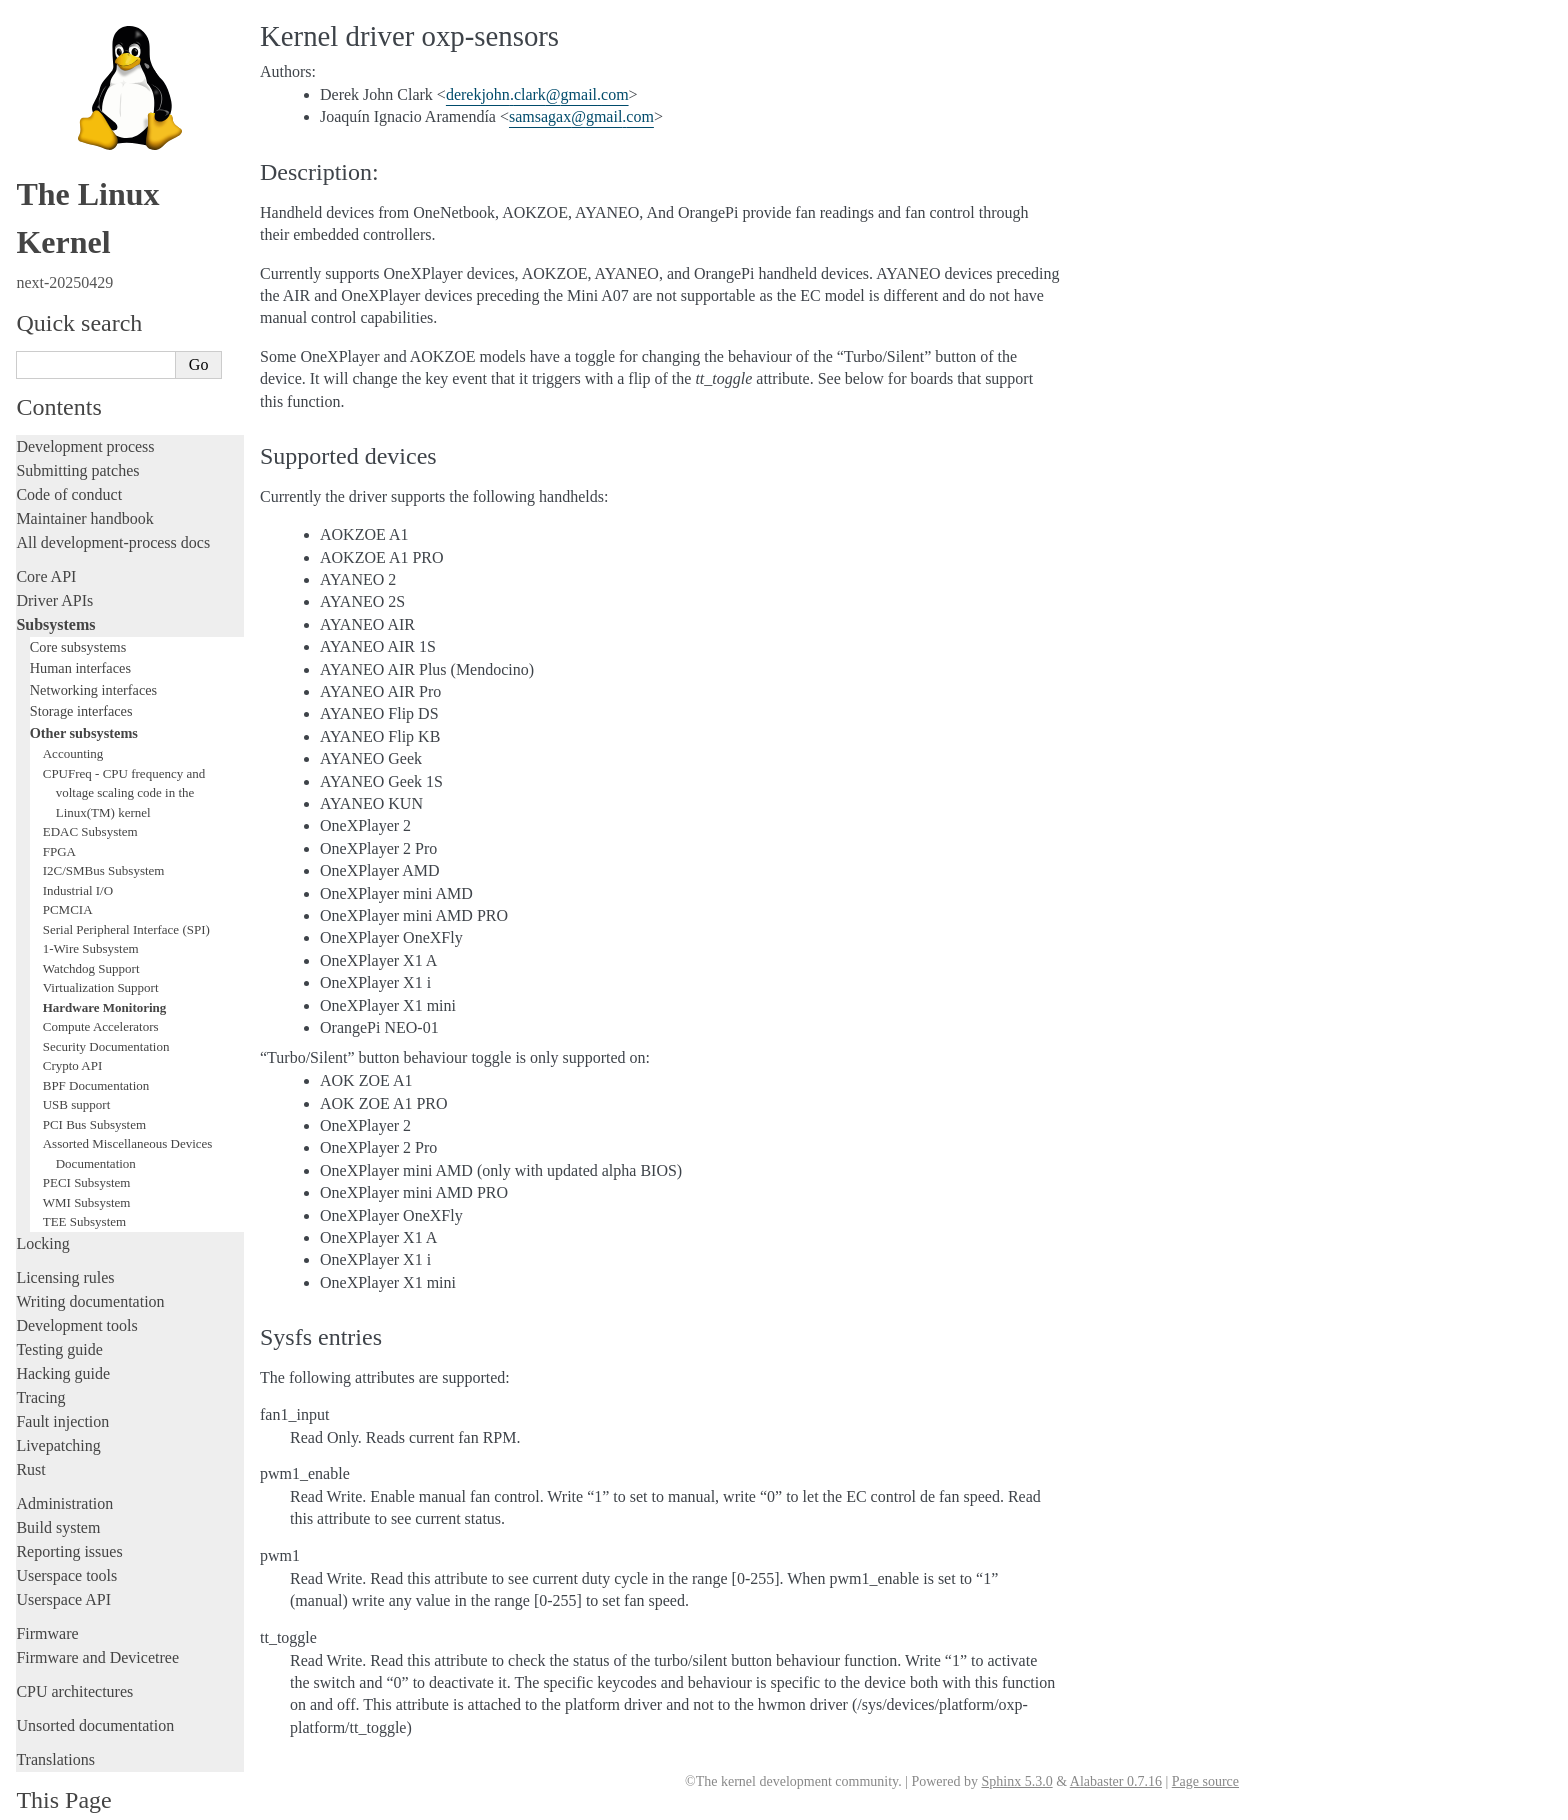 This screenshot has width=1568, height=1820. What do you see at coordinates (93, 652) in the screenshot?
I see `Networking interfaces` at bounding box center [93, 652].